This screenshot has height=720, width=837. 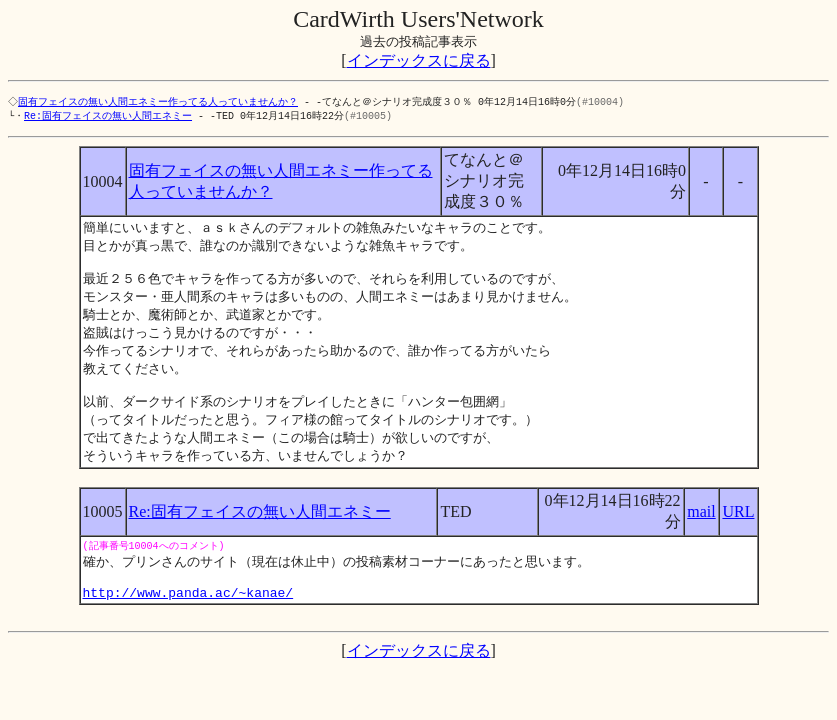 I want to click on Re:固有フェイスの無い人間エネミー, so click(x=108, y=117).